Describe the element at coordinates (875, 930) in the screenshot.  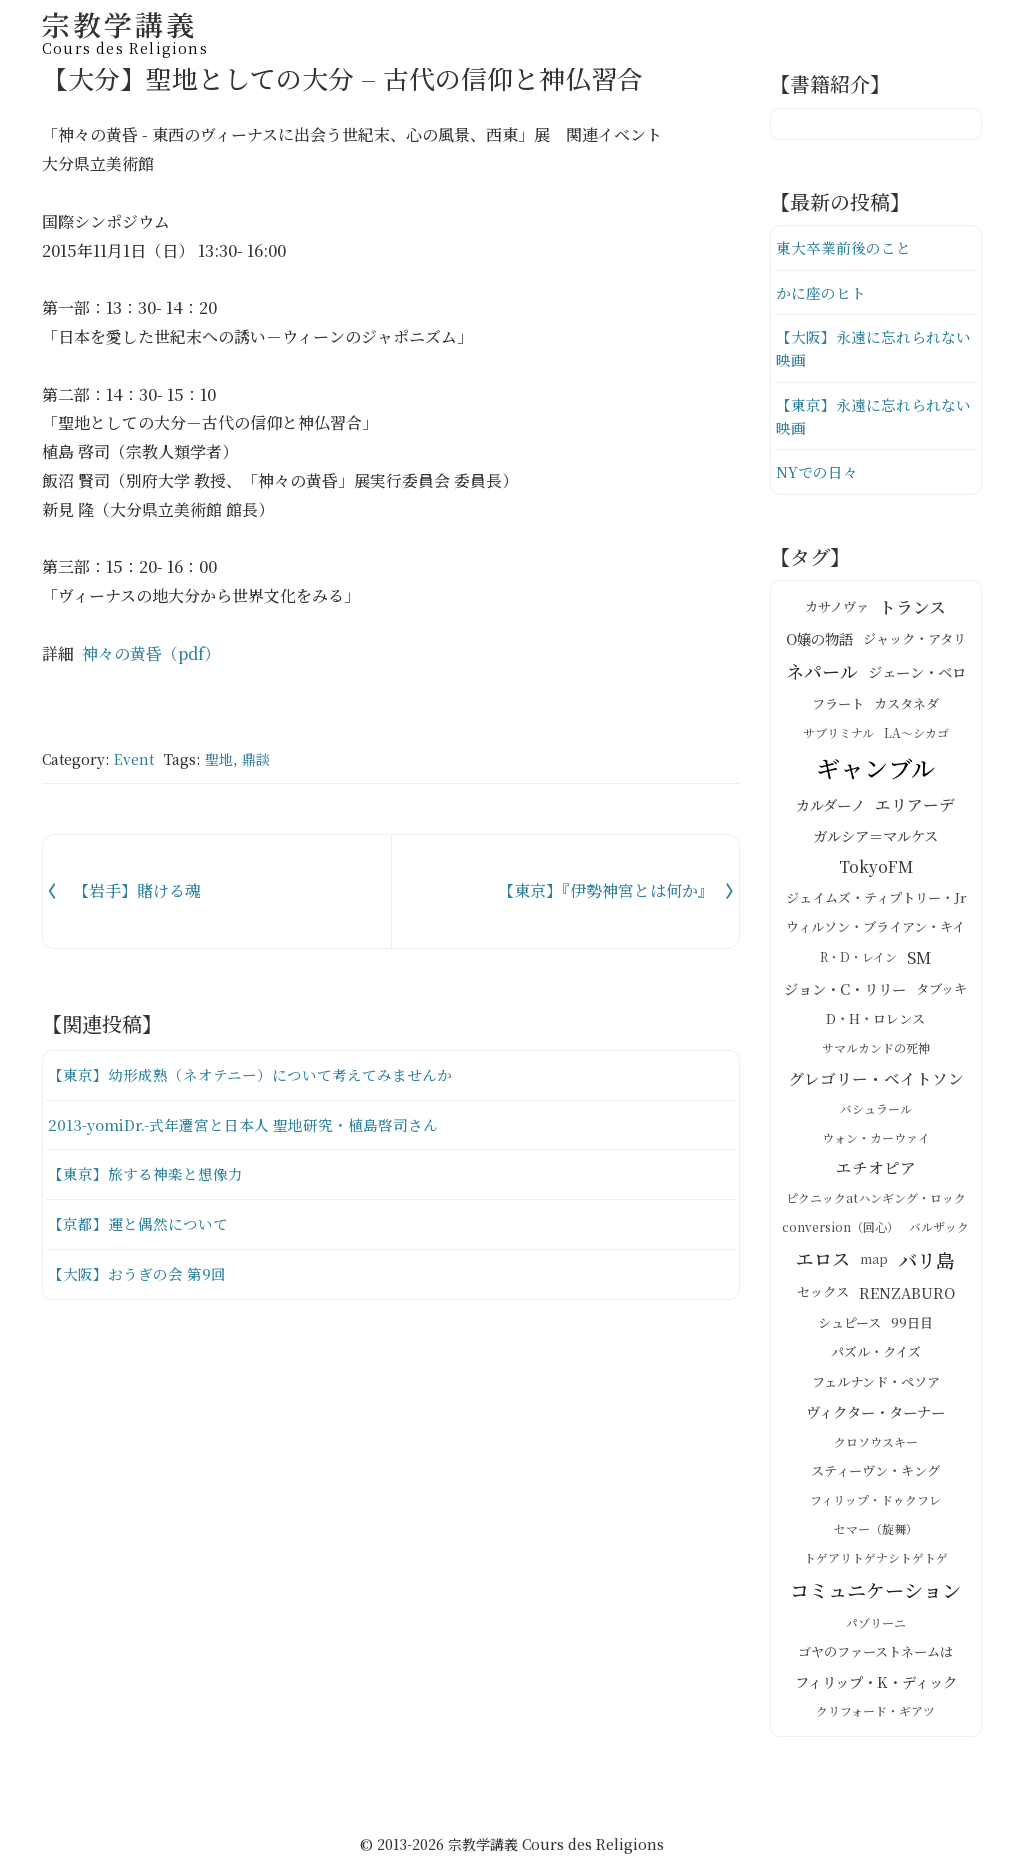
I see `ウィルソン・ブライアン・キイ` at that location.